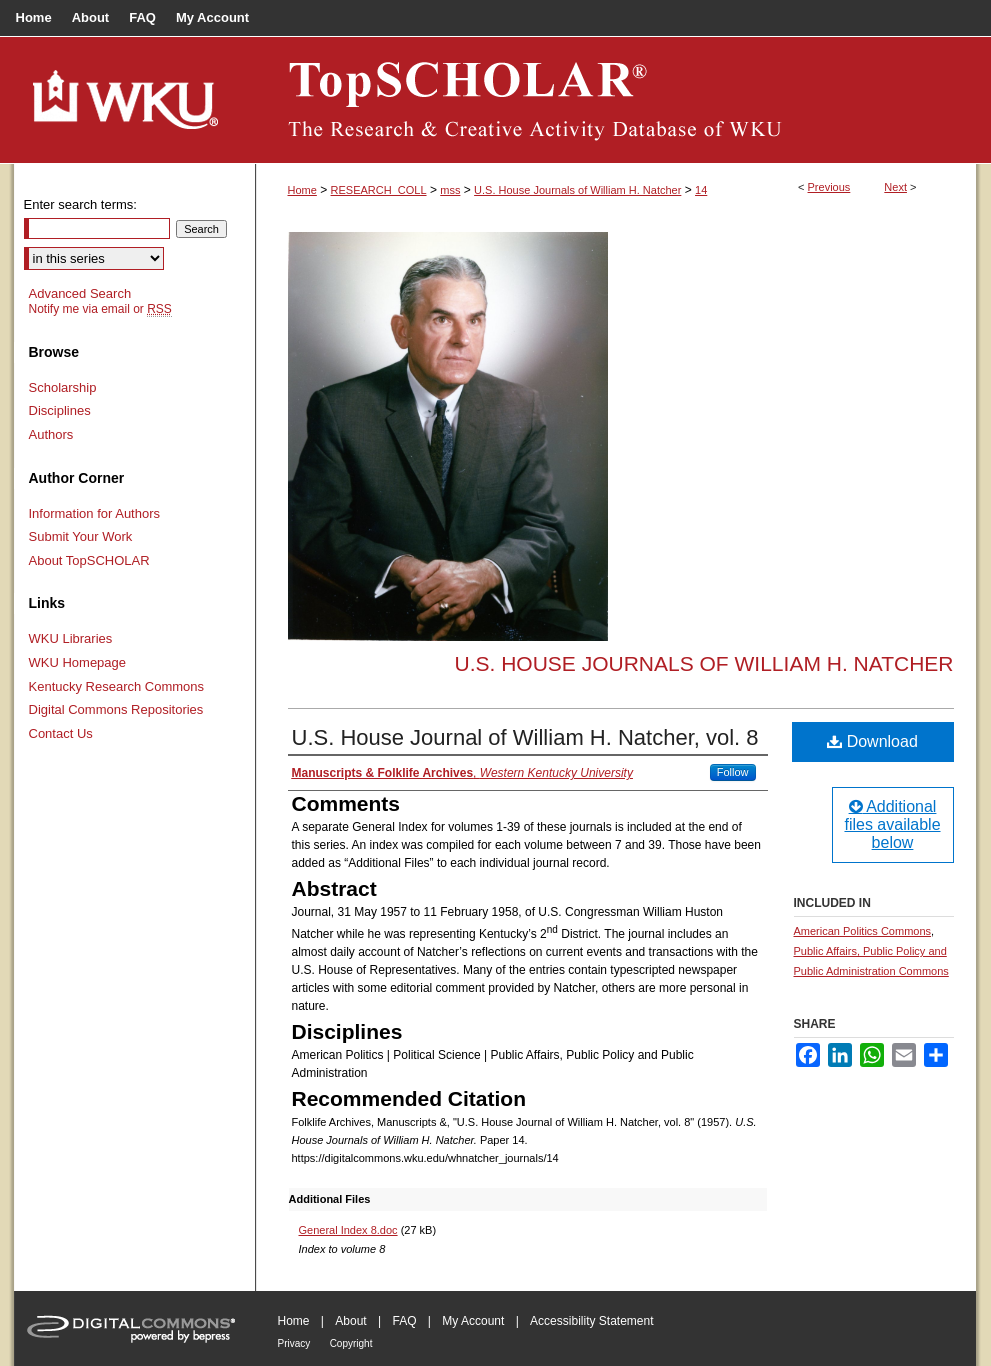 This screenshot has width=991, height=1366. I want to click on Submit Your Work, so click(81, 536).